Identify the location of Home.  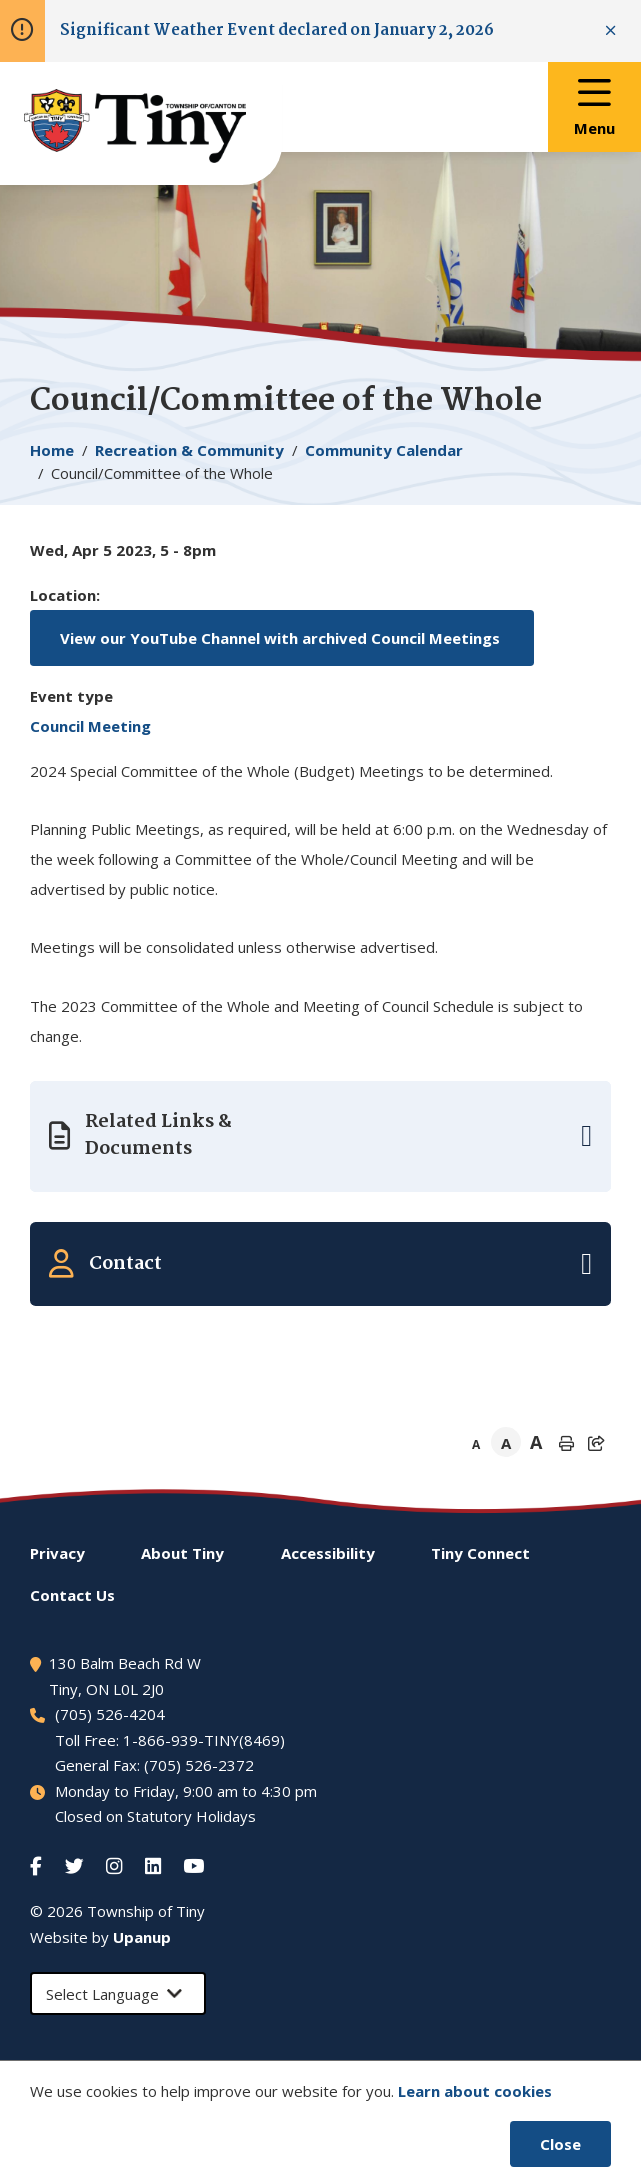
(52, 450).